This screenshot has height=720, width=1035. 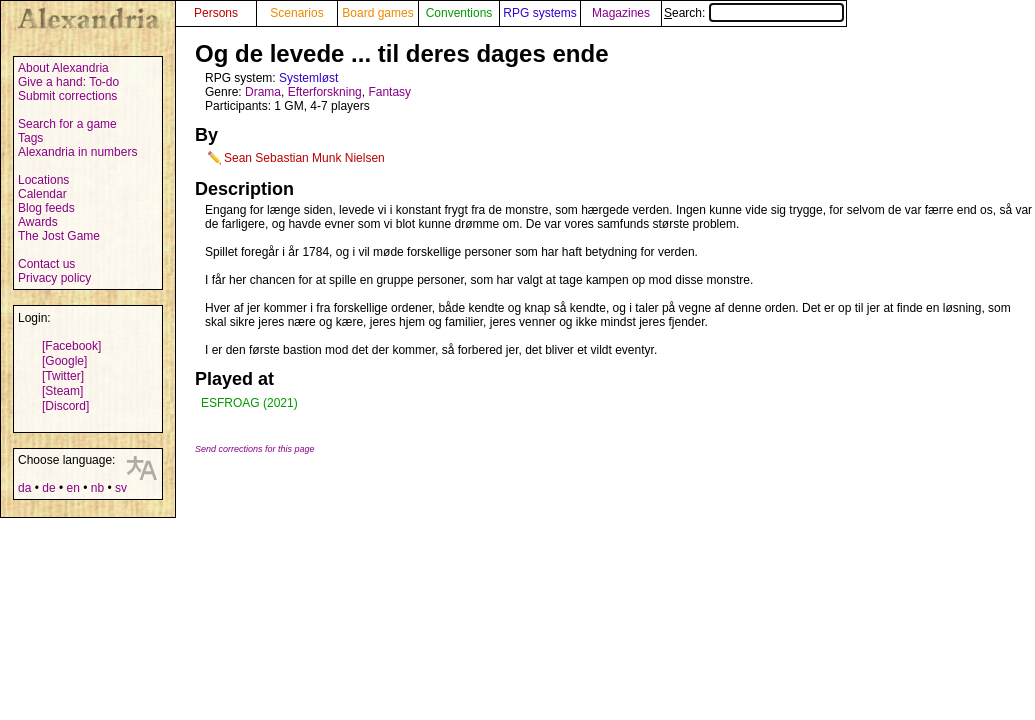 What do you see at coordinates (389, 92) in the screenshot?
I see `Fantasy` at bounding box center [389, 92].